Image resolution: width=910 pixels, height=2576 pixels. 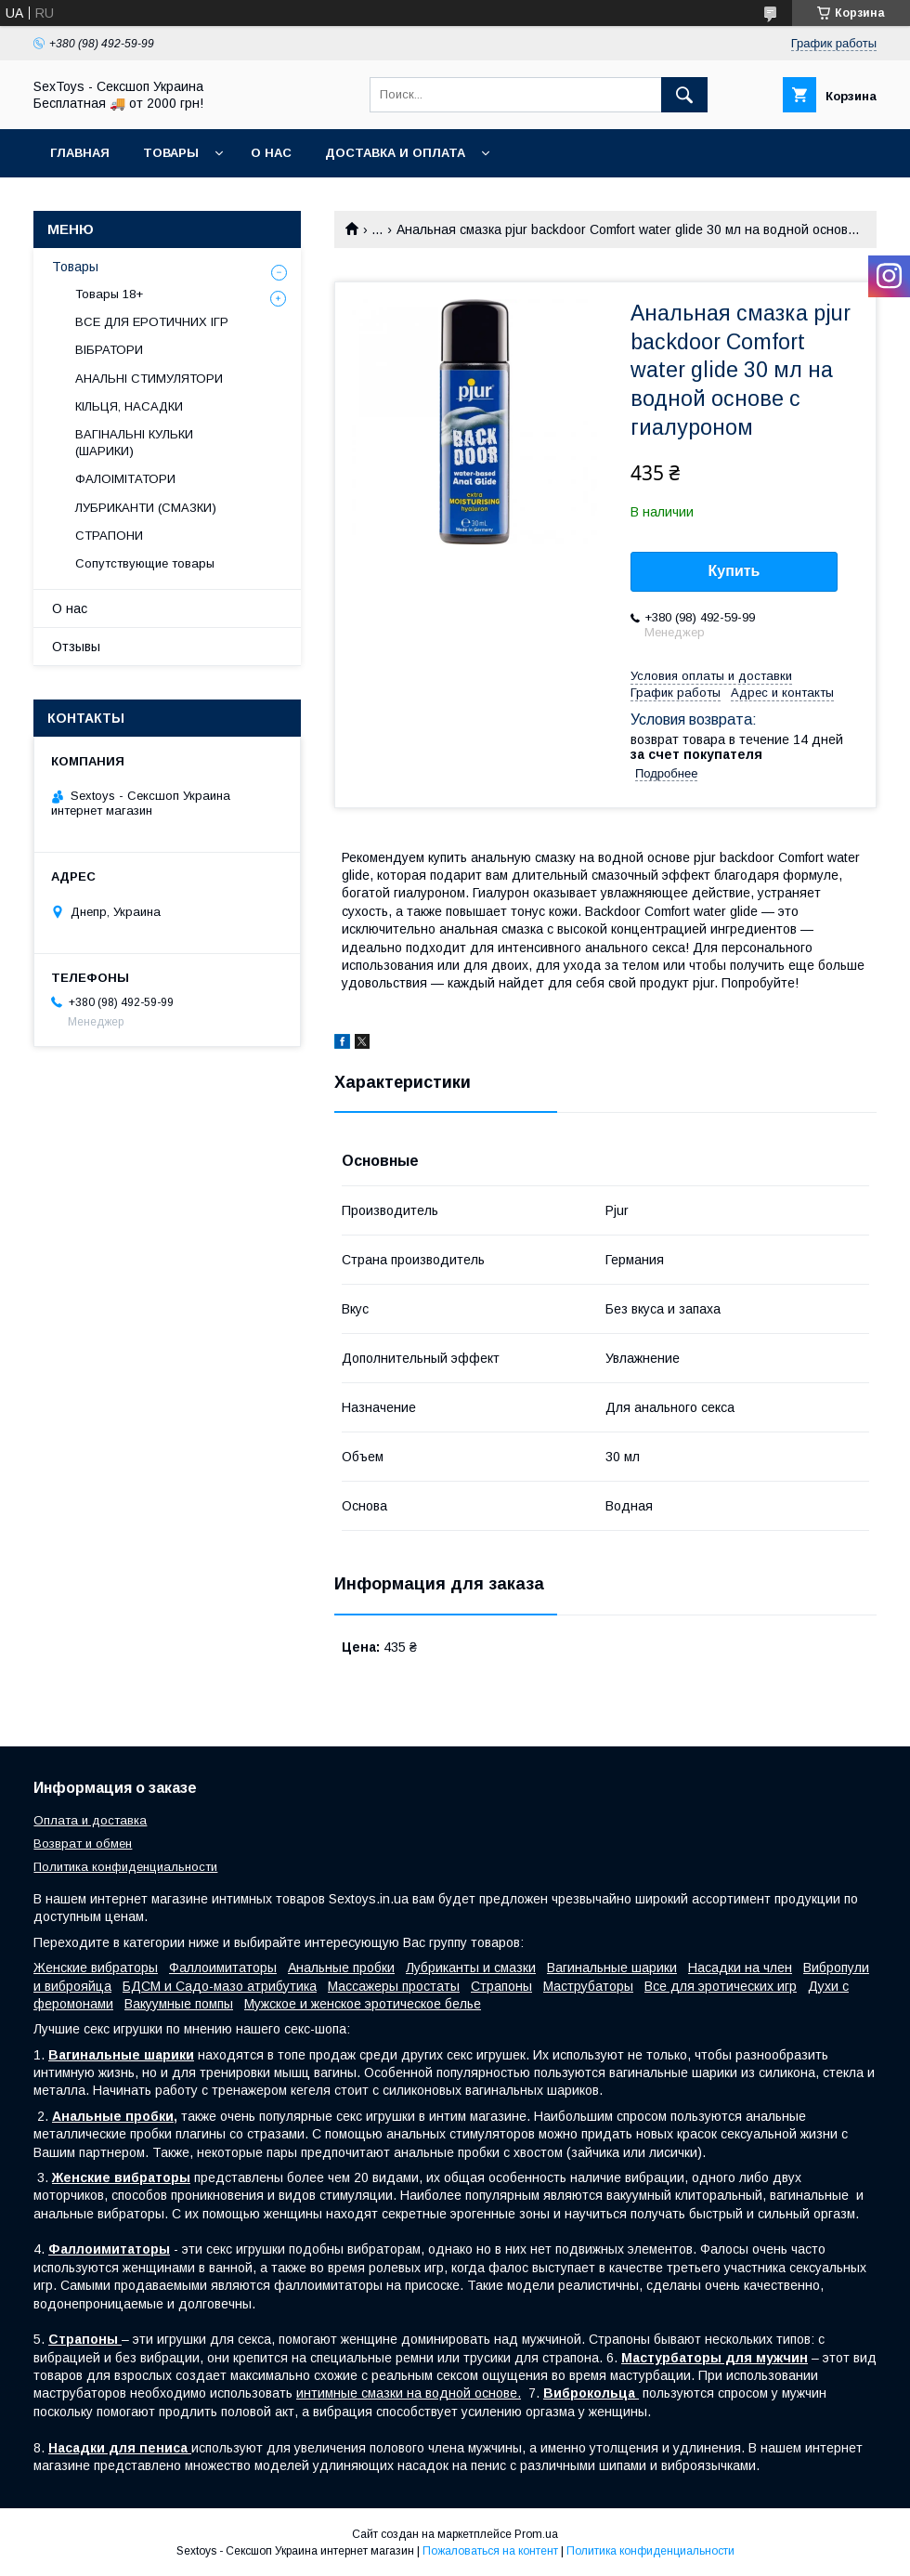 I want to click on Страпоны, so click(x=501, y=1986).